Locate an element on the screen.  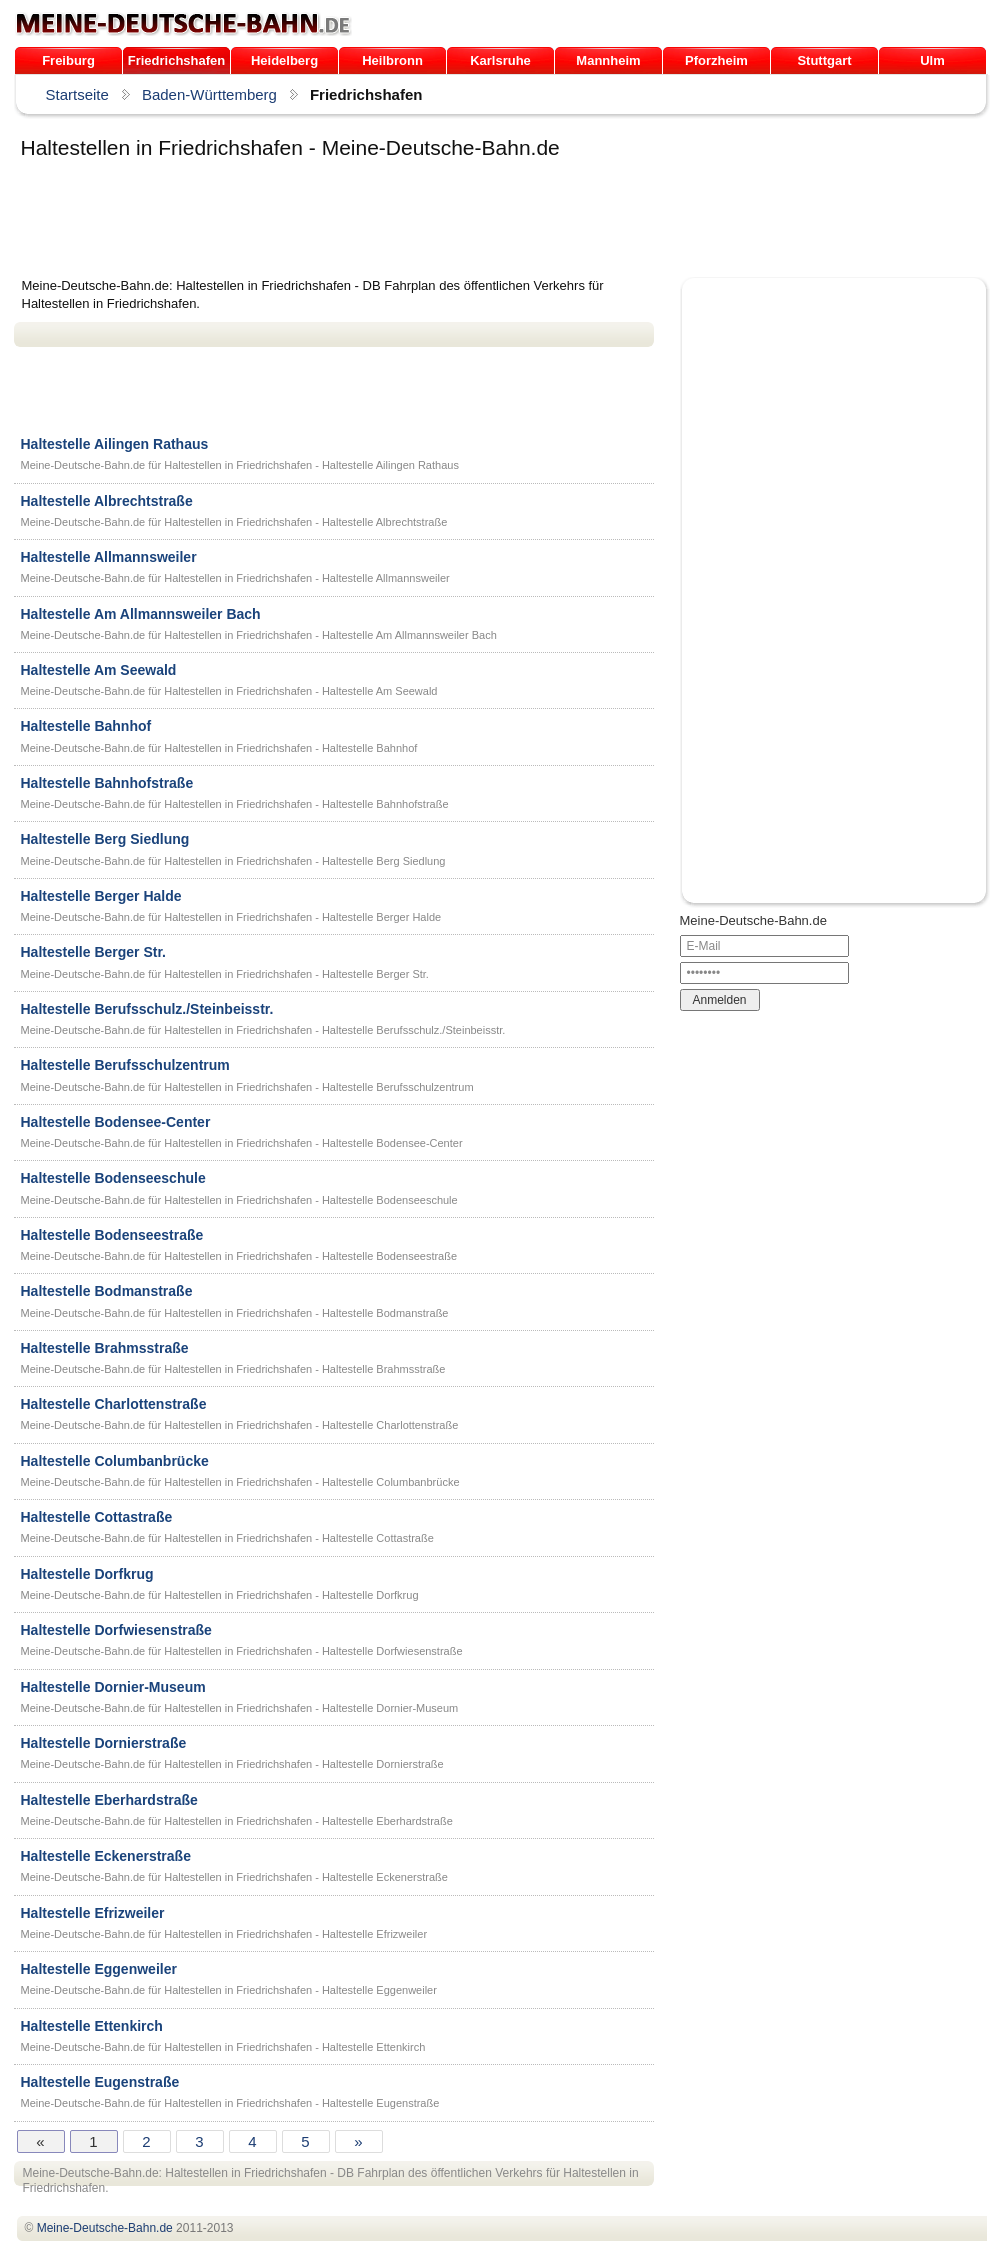
Mannheim is located at coordinates (608, 60).